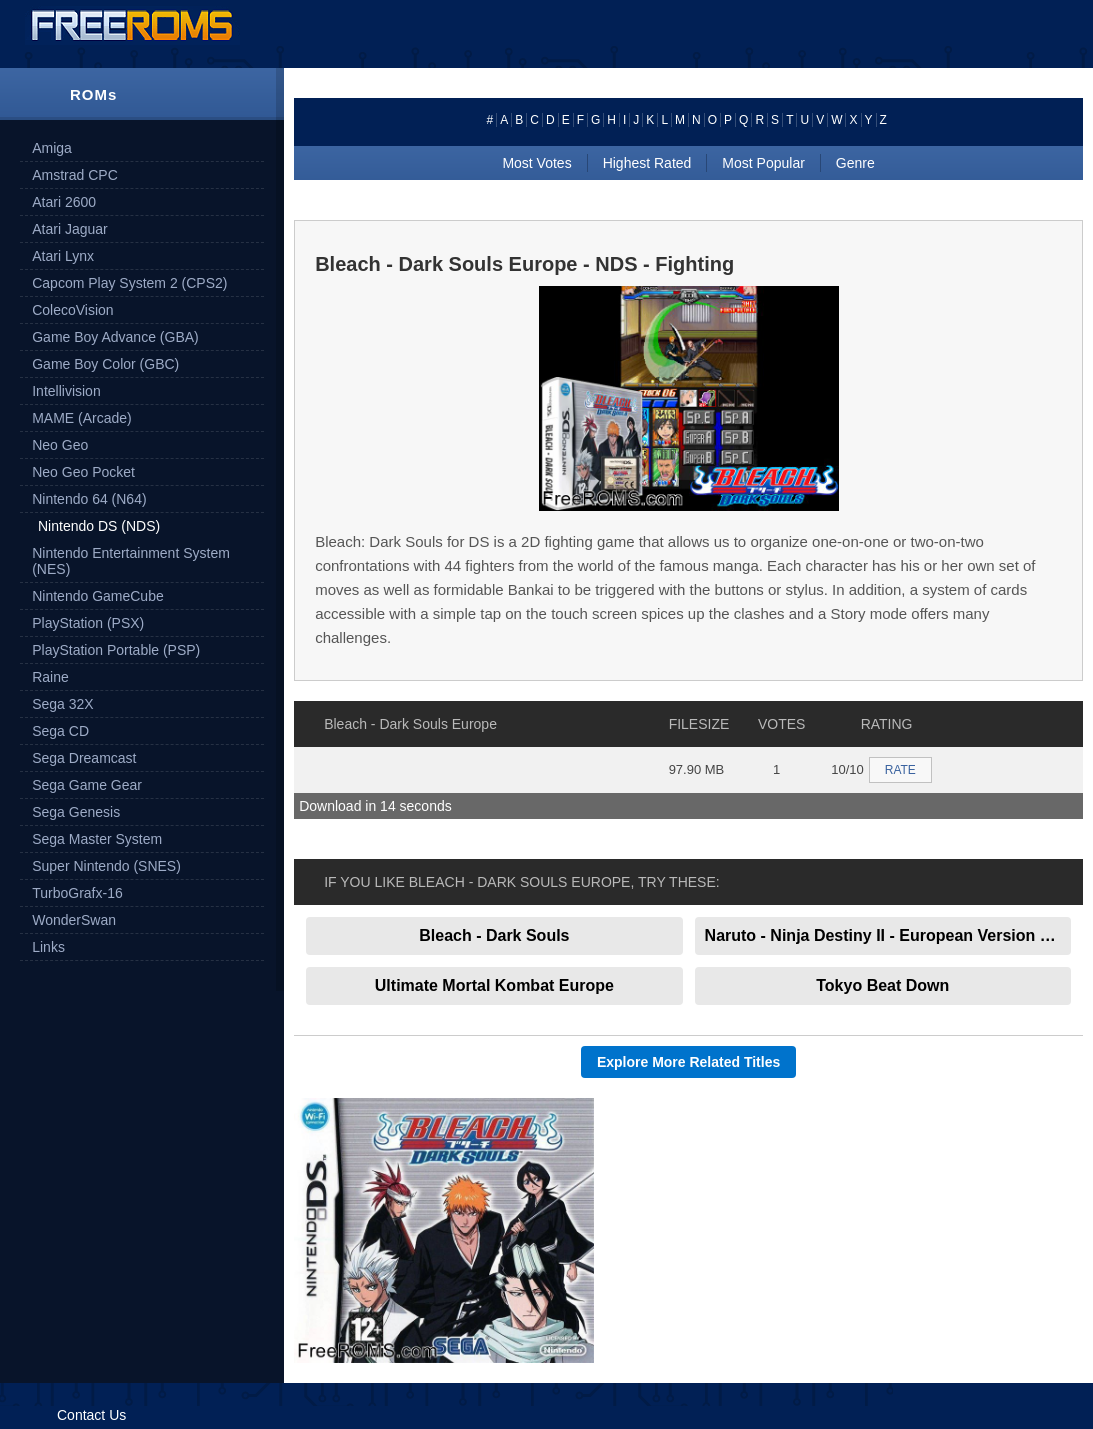  Describe the element at coordinates (84, 758) in the screenshot. I see `Sega Dreamcast` at that location.